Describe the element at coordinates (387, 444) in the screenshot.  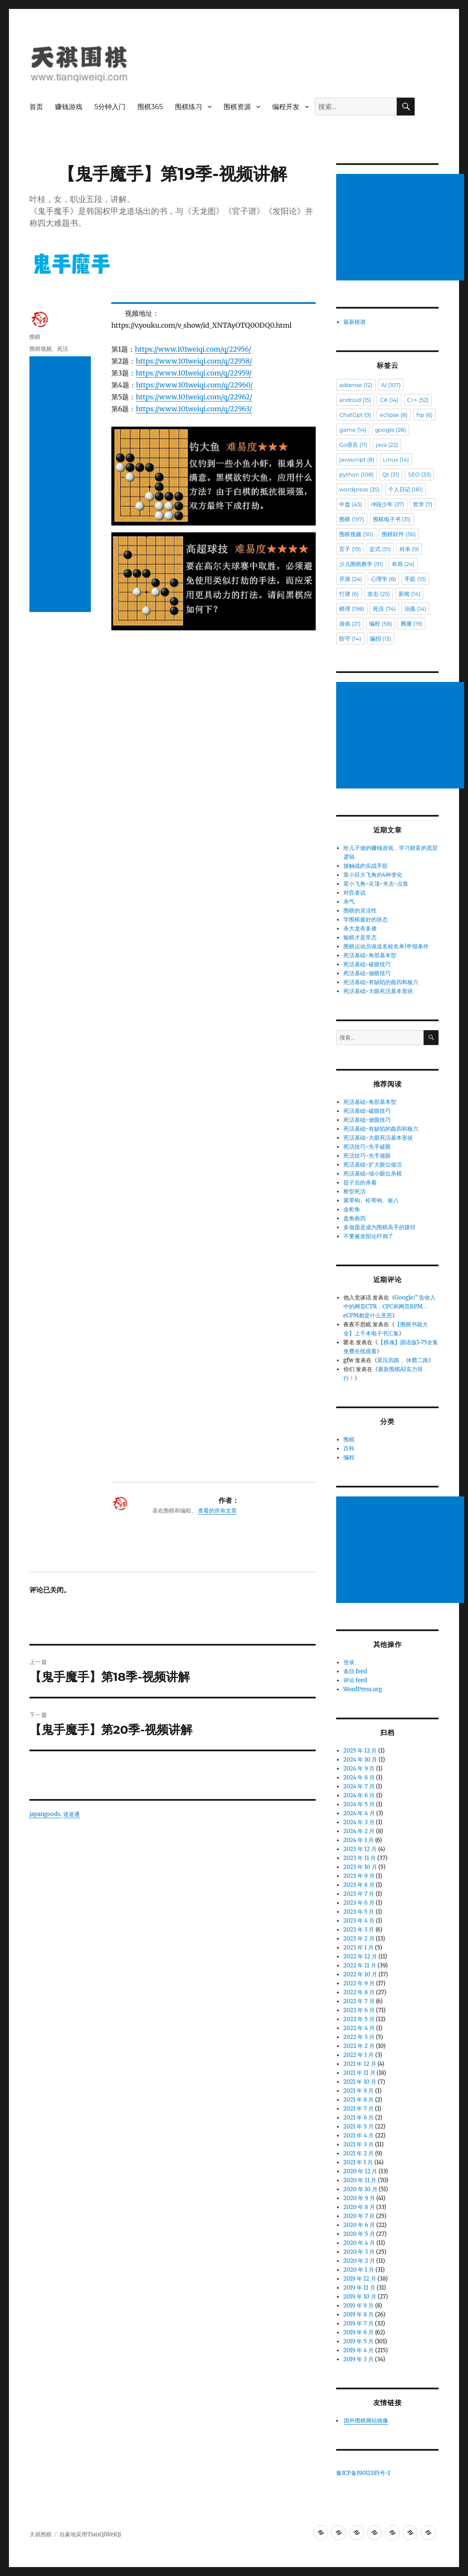
I see `java [java (22 项)]` at that location.